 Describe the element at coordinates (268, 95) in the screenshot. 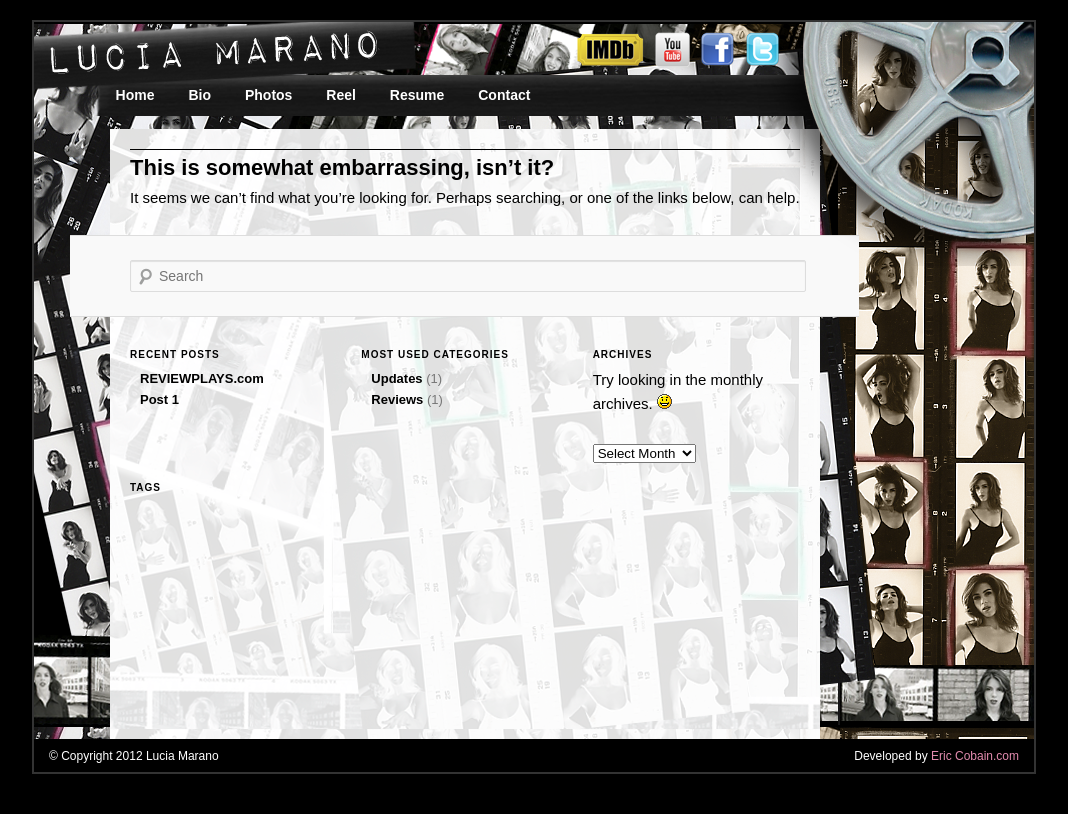

I see `Photos` at that location.